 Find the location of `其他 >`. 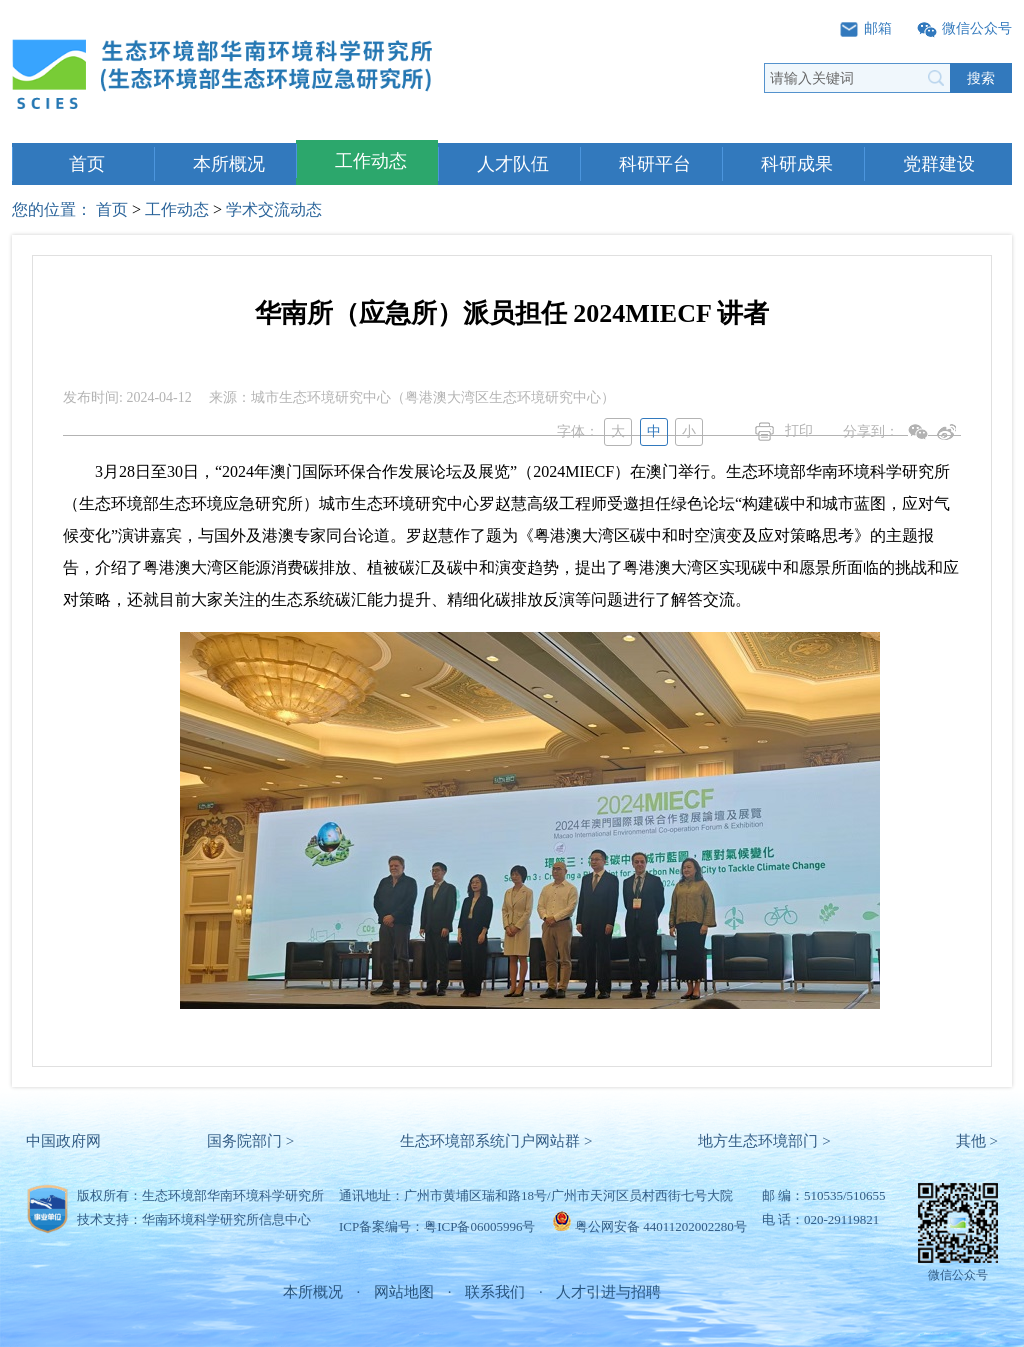

其他 > is located at coordinates (977, 1141).